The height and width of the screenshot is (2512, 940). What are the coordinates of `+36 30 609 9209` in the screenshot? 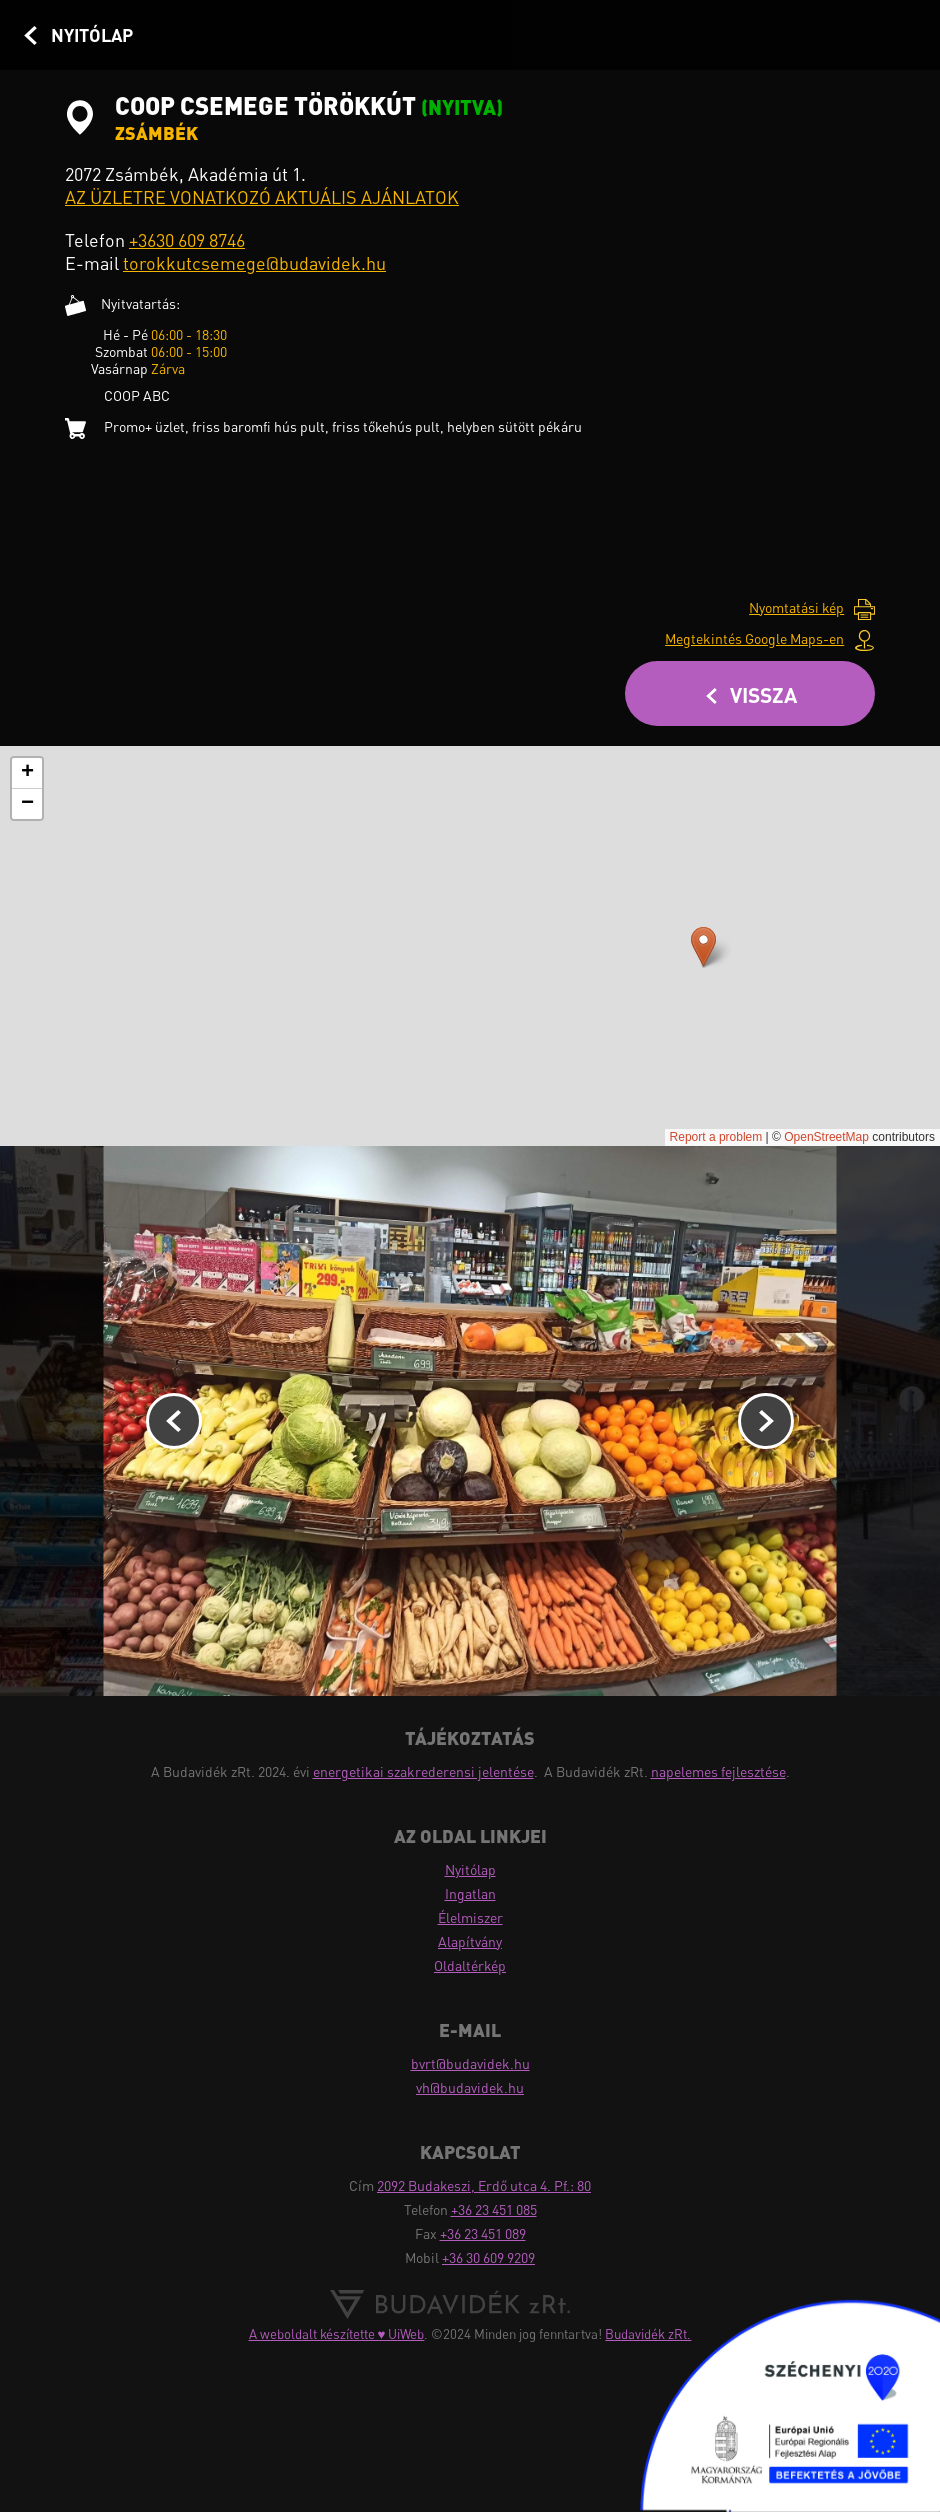 It's located at (488, 2257).